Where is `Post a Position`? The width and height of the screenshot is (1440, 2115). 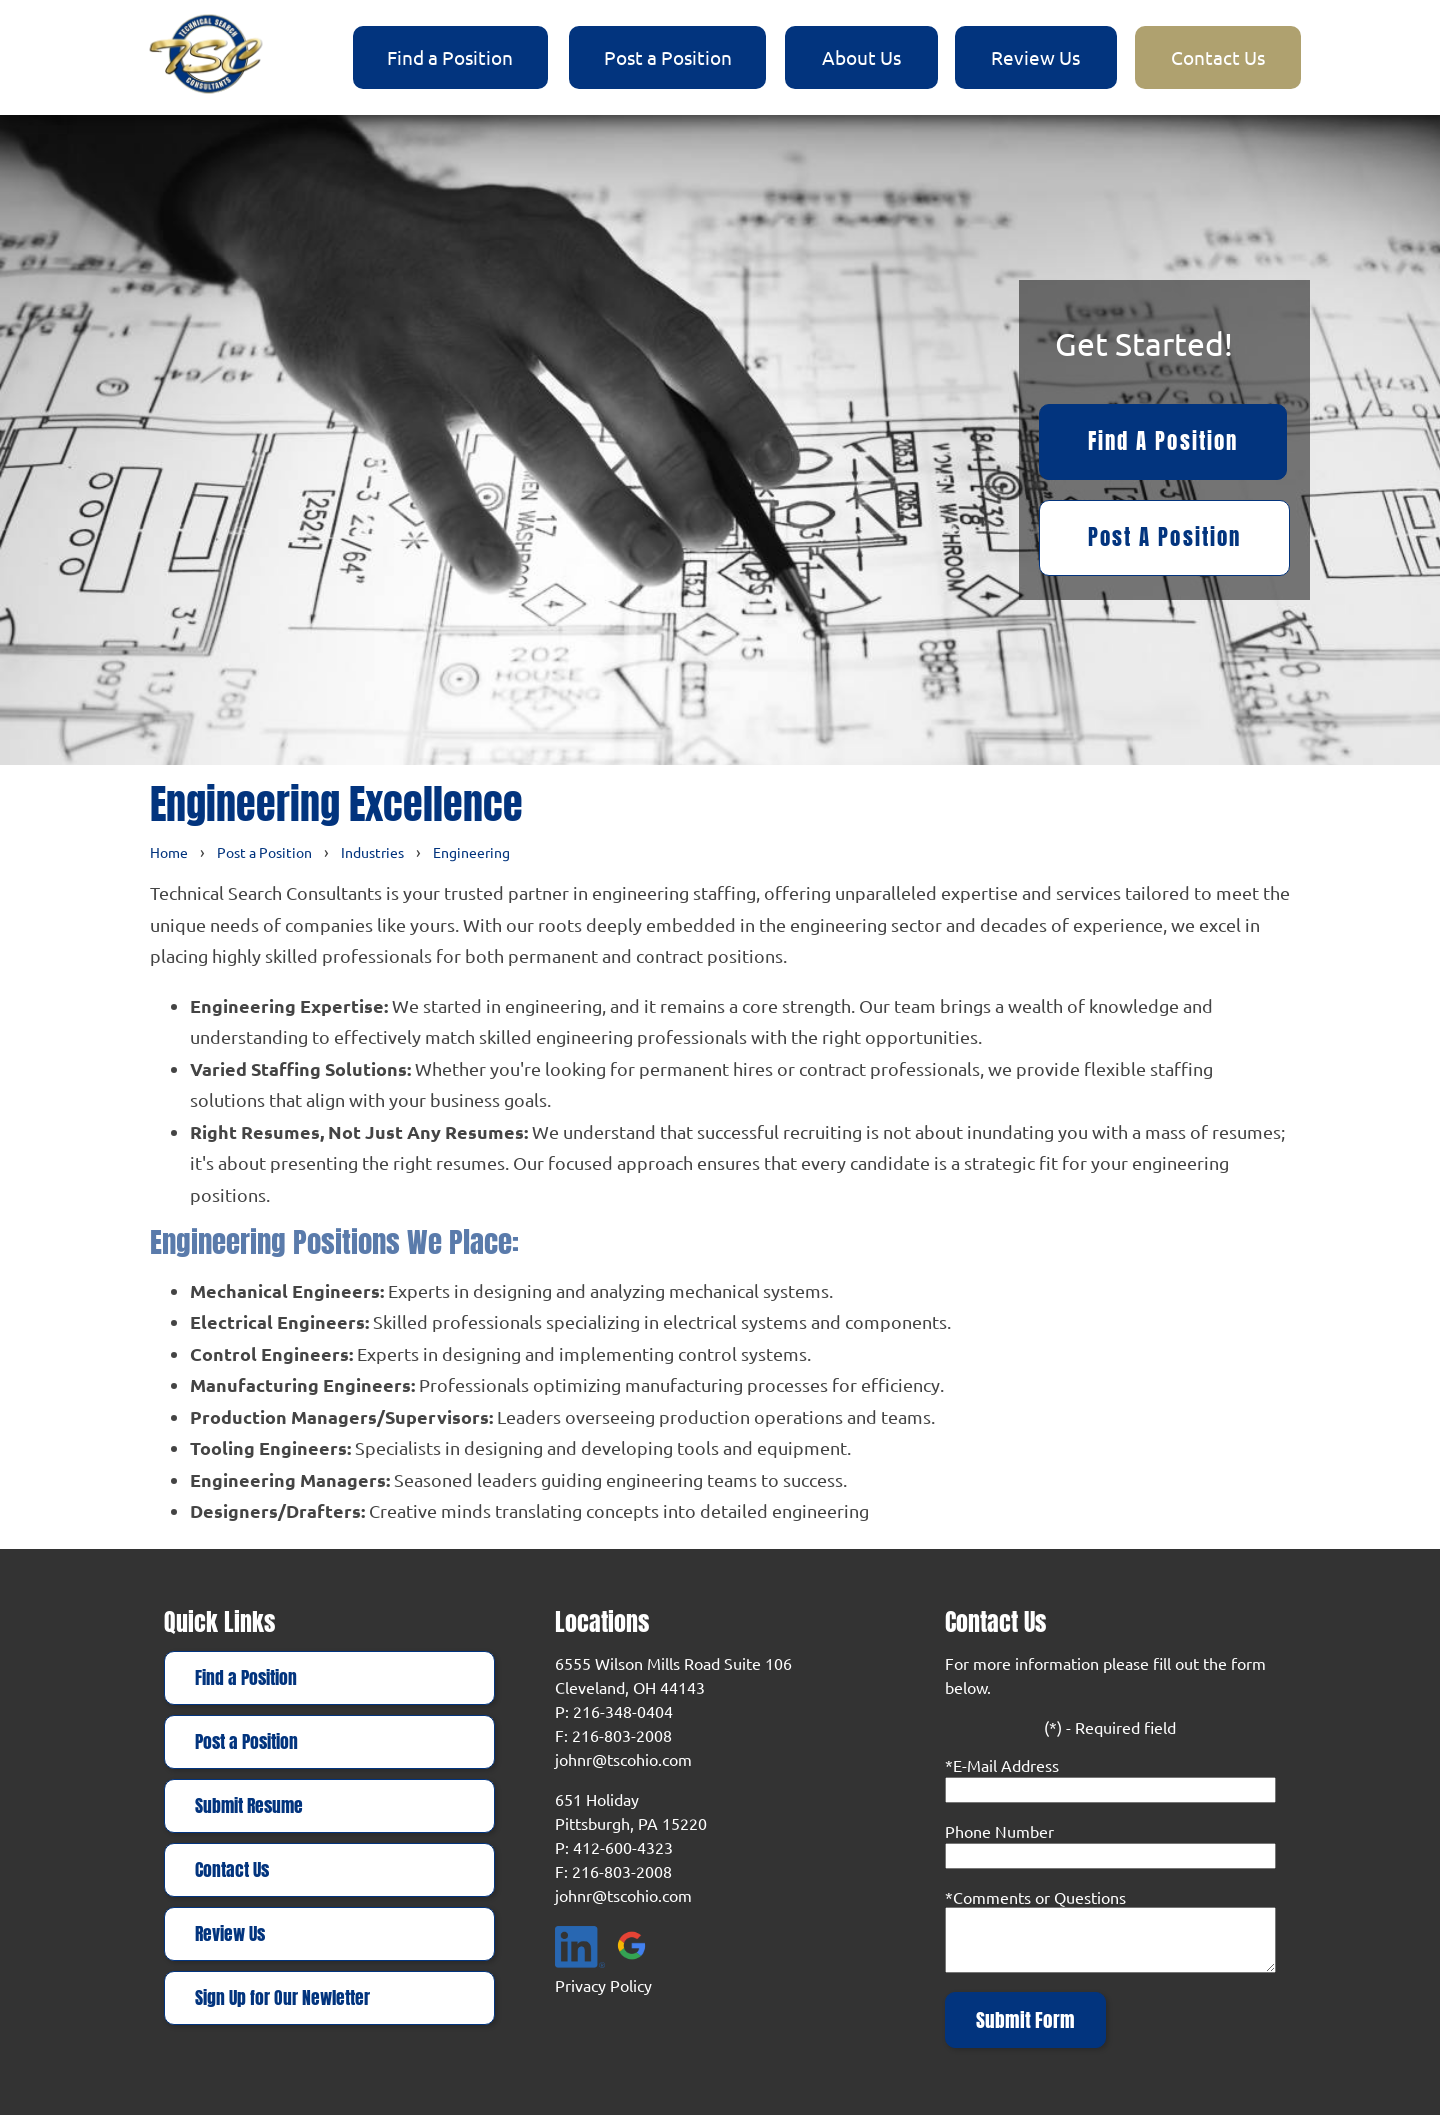 Post a Position is located at coordinates (668, 57).